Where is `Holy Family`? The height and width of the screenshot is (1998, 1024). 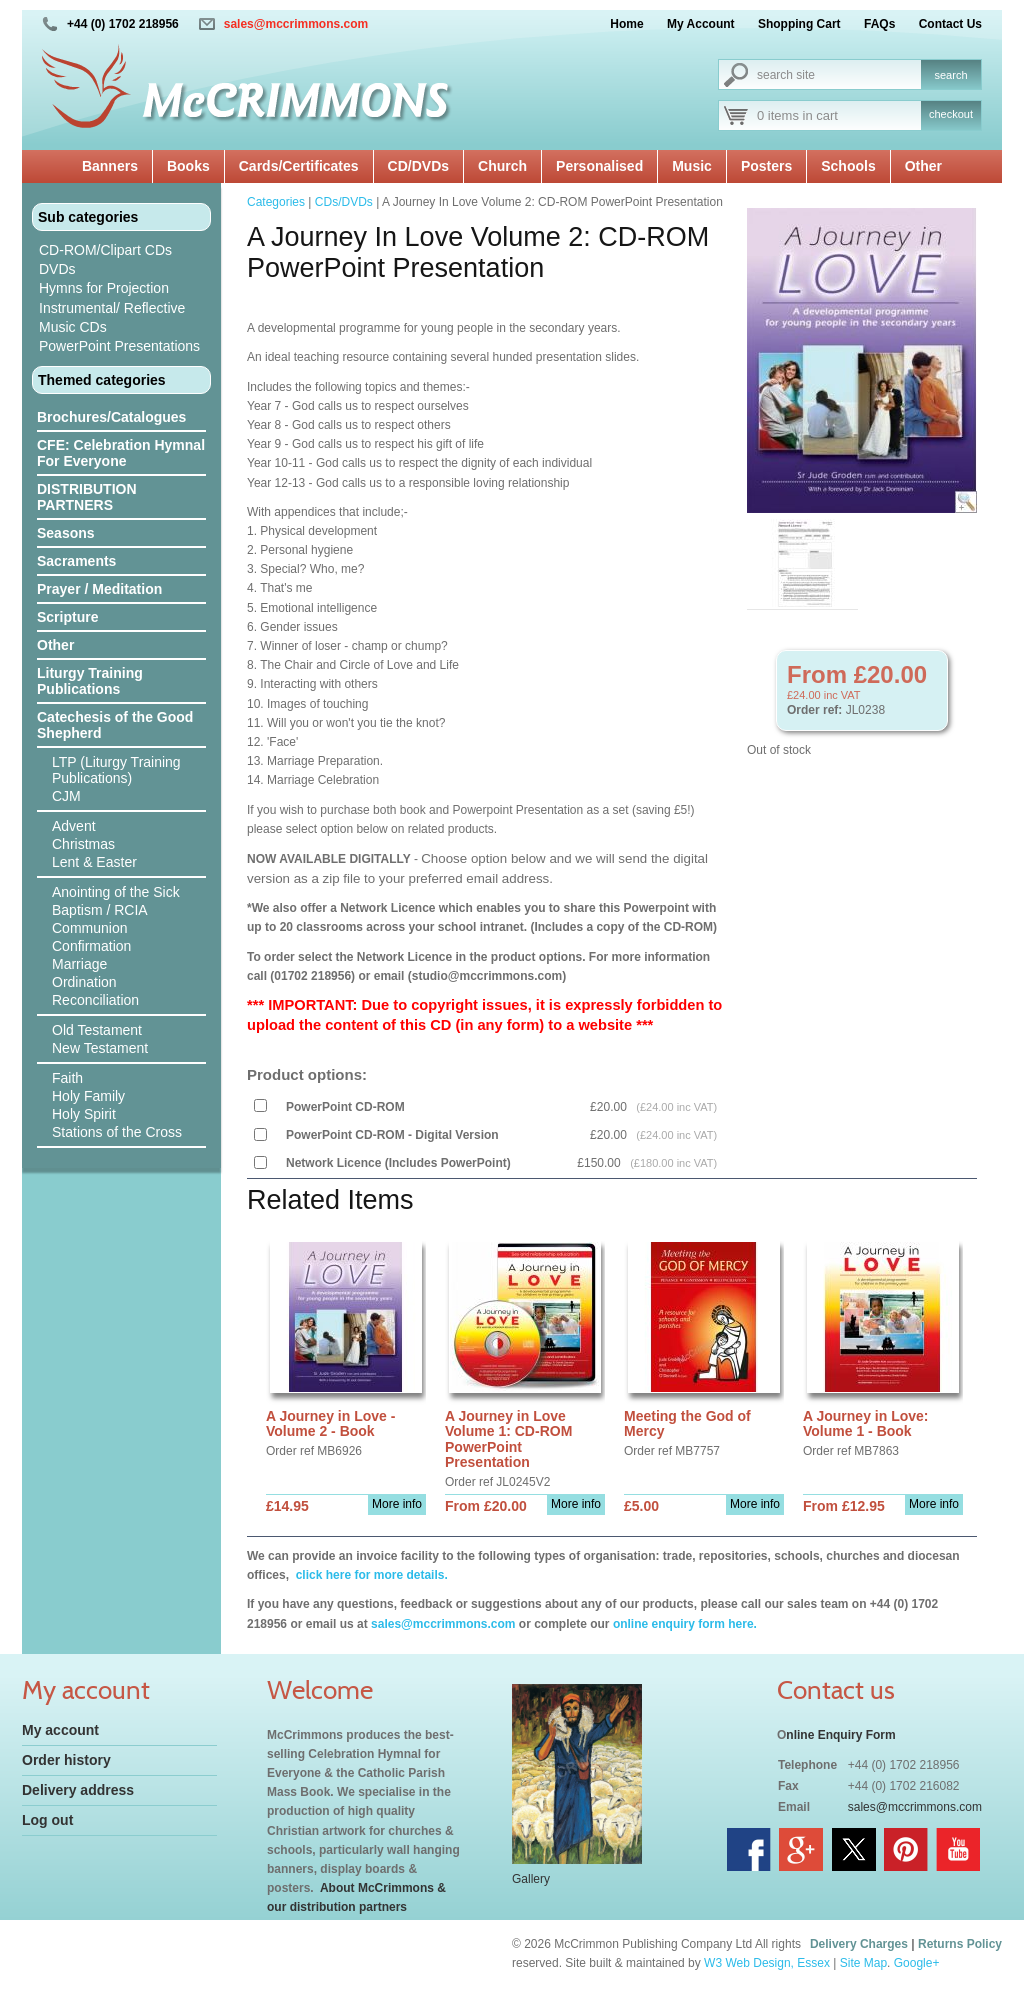
Holy Family is located at coordinates (88, 1096).